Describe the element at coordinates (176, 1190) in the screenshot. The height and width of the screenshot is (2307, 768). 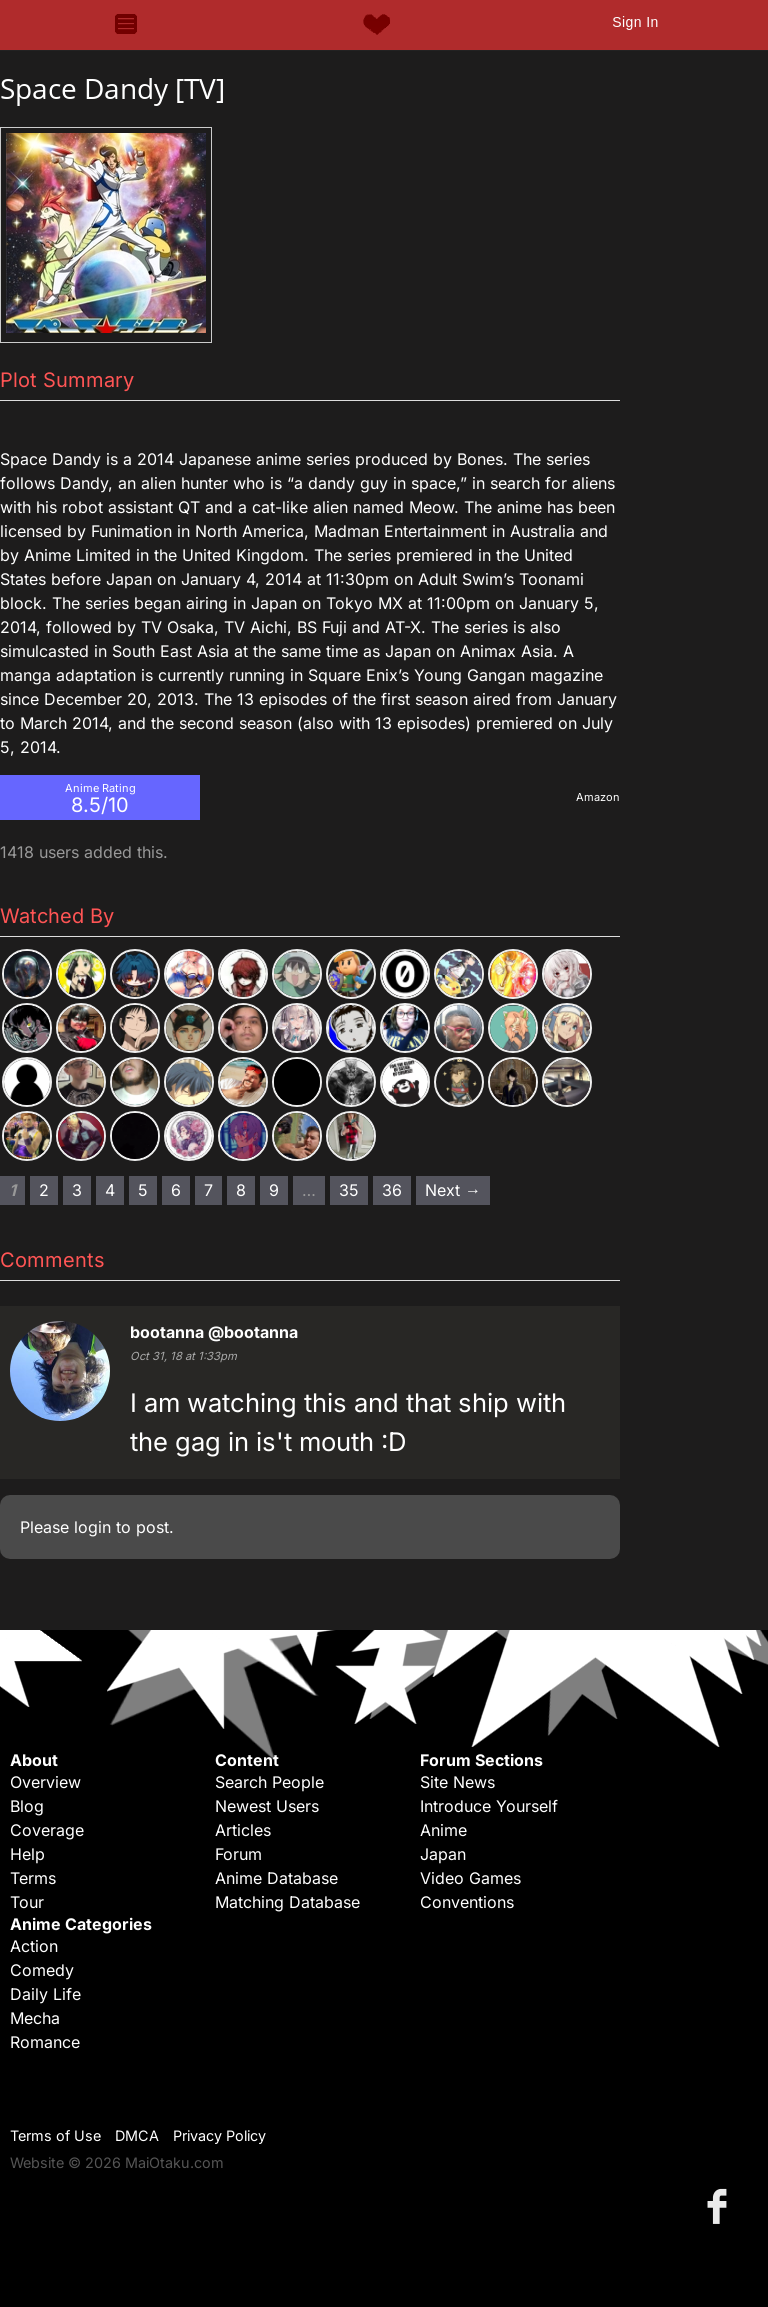
I see `6 [Page 6]` at that location.